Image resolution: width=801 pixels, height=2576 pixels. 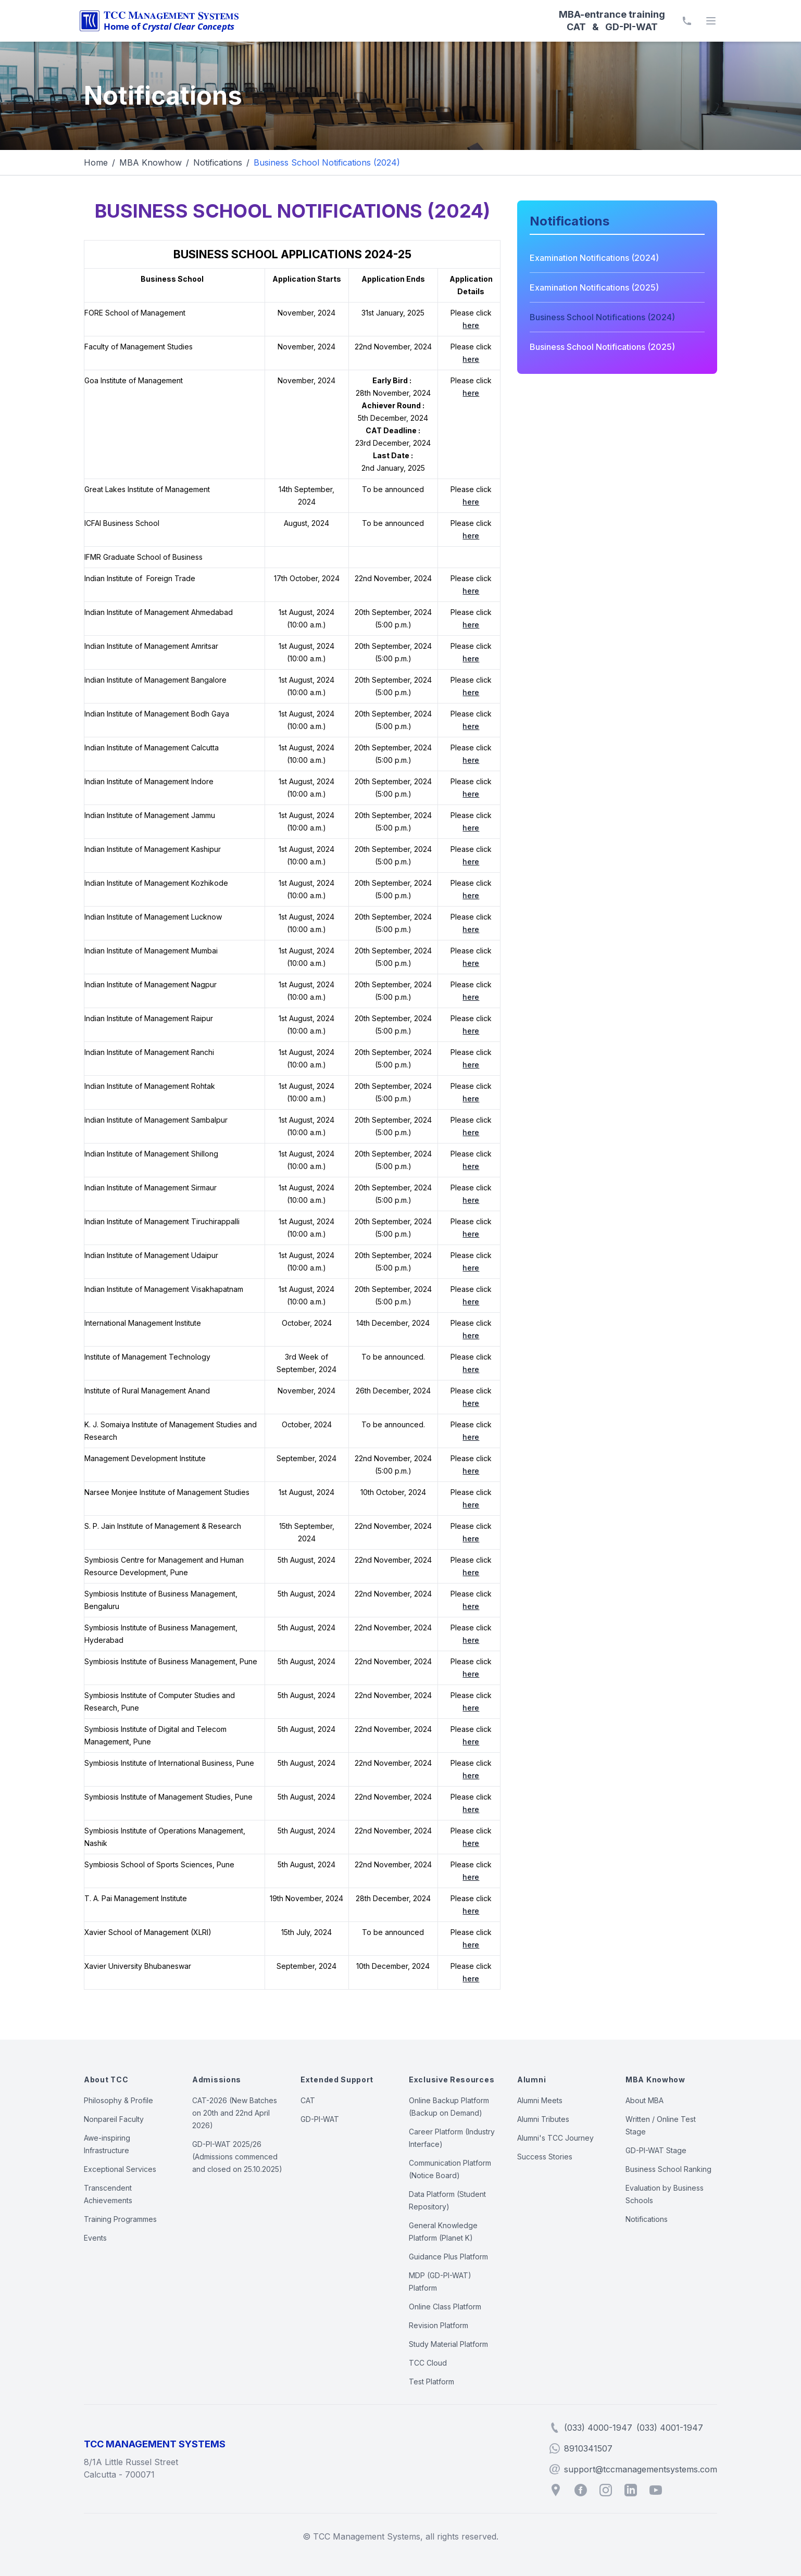 What do you see at coordinates (598, 2427) in the screenshot?
I see `(033) 4000-1947` at bounding box center [598, 2427].